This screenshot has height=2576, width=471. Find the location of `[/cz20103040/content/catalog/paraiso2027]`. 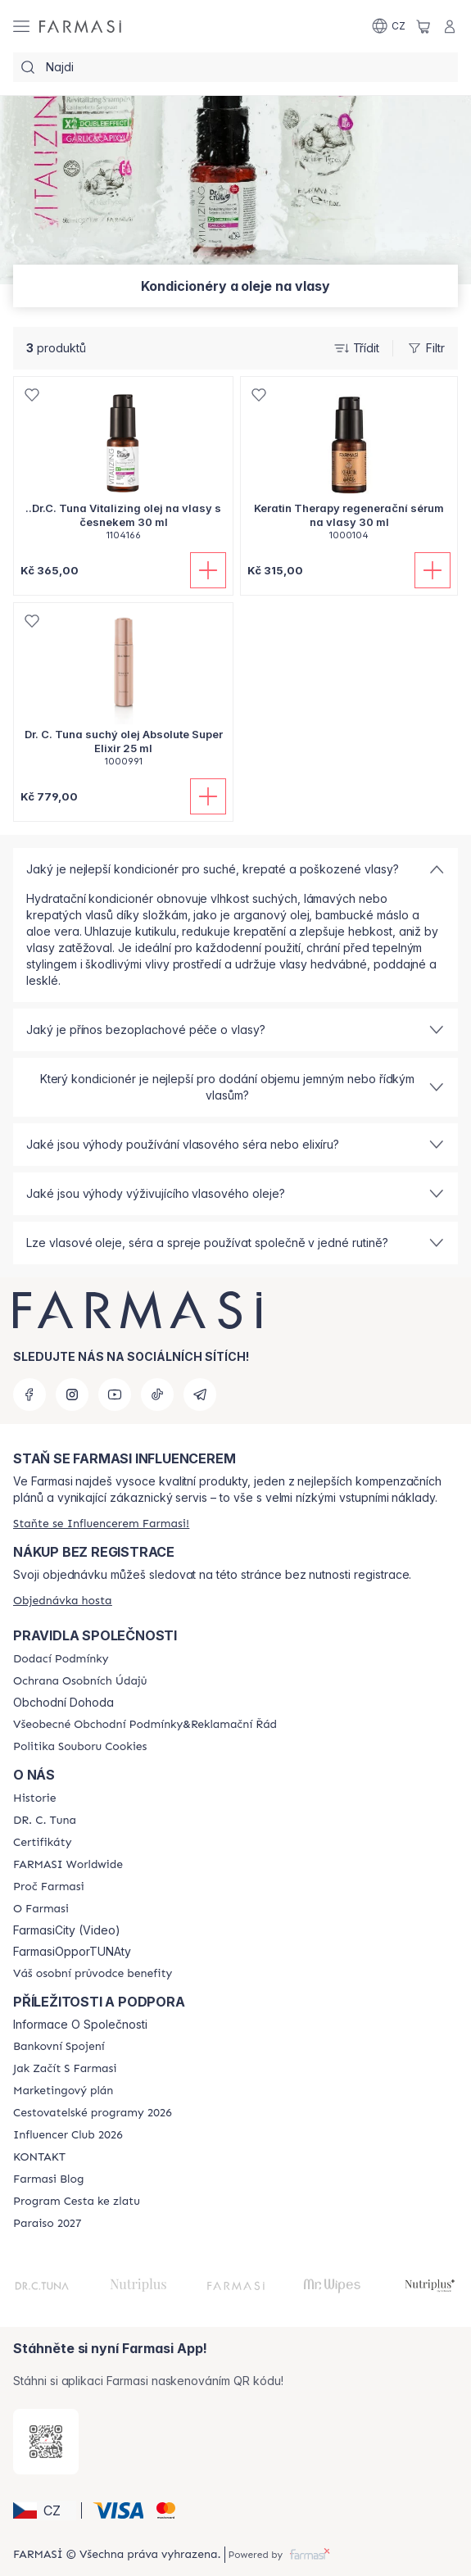

[/cz20103040/content/catalog/paraiso2027] is located at coordinates (47, 2223).